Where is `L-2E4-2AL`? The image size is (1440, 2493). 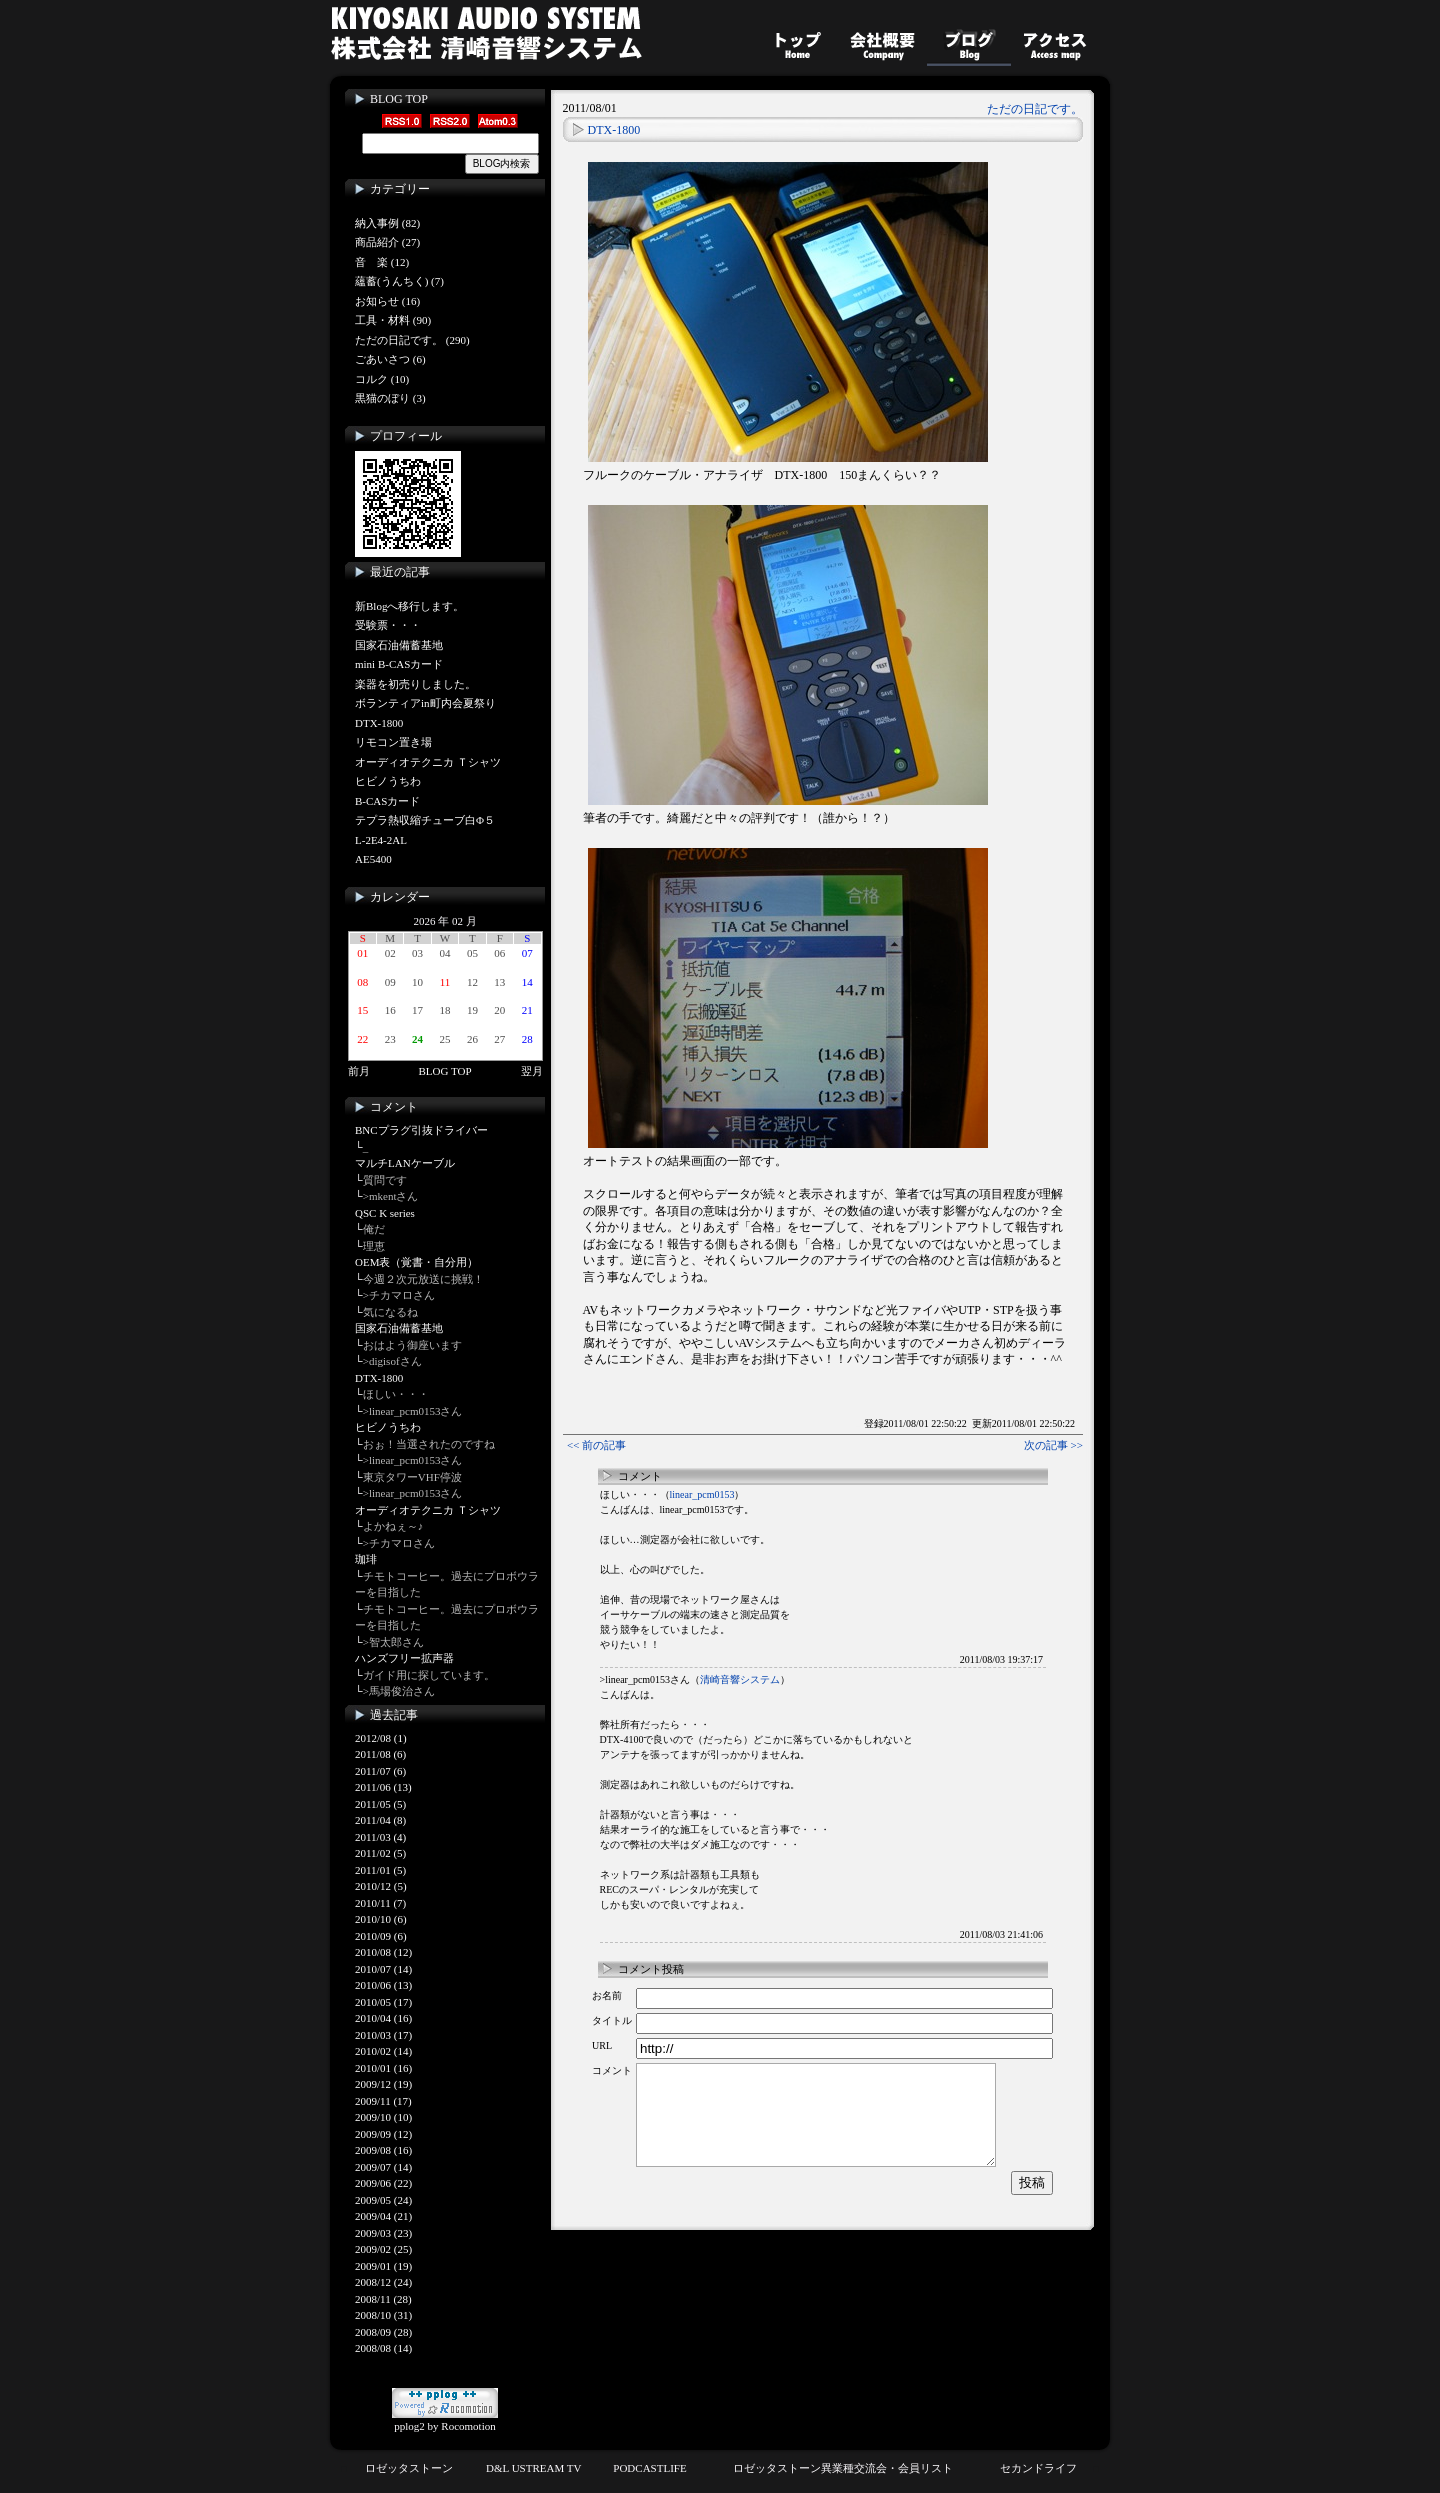
L-2E4-2AL is located at coordinates (381, 840).